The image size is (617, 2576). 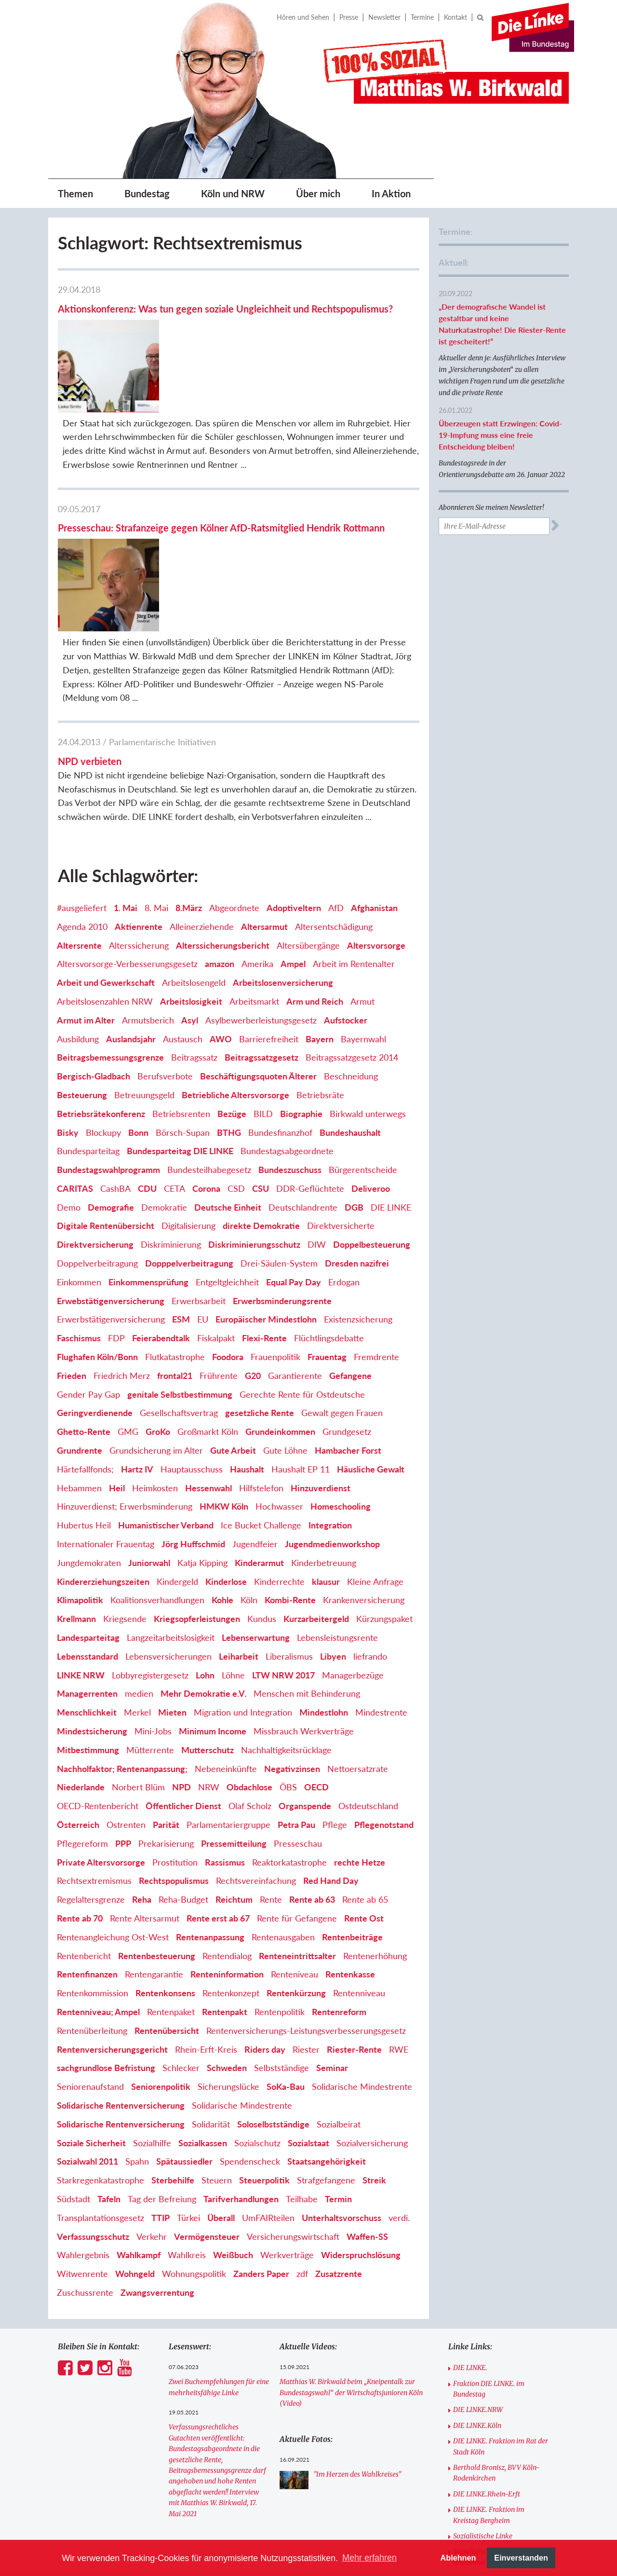 I want to click on G20, so click(x=253, y=1244).